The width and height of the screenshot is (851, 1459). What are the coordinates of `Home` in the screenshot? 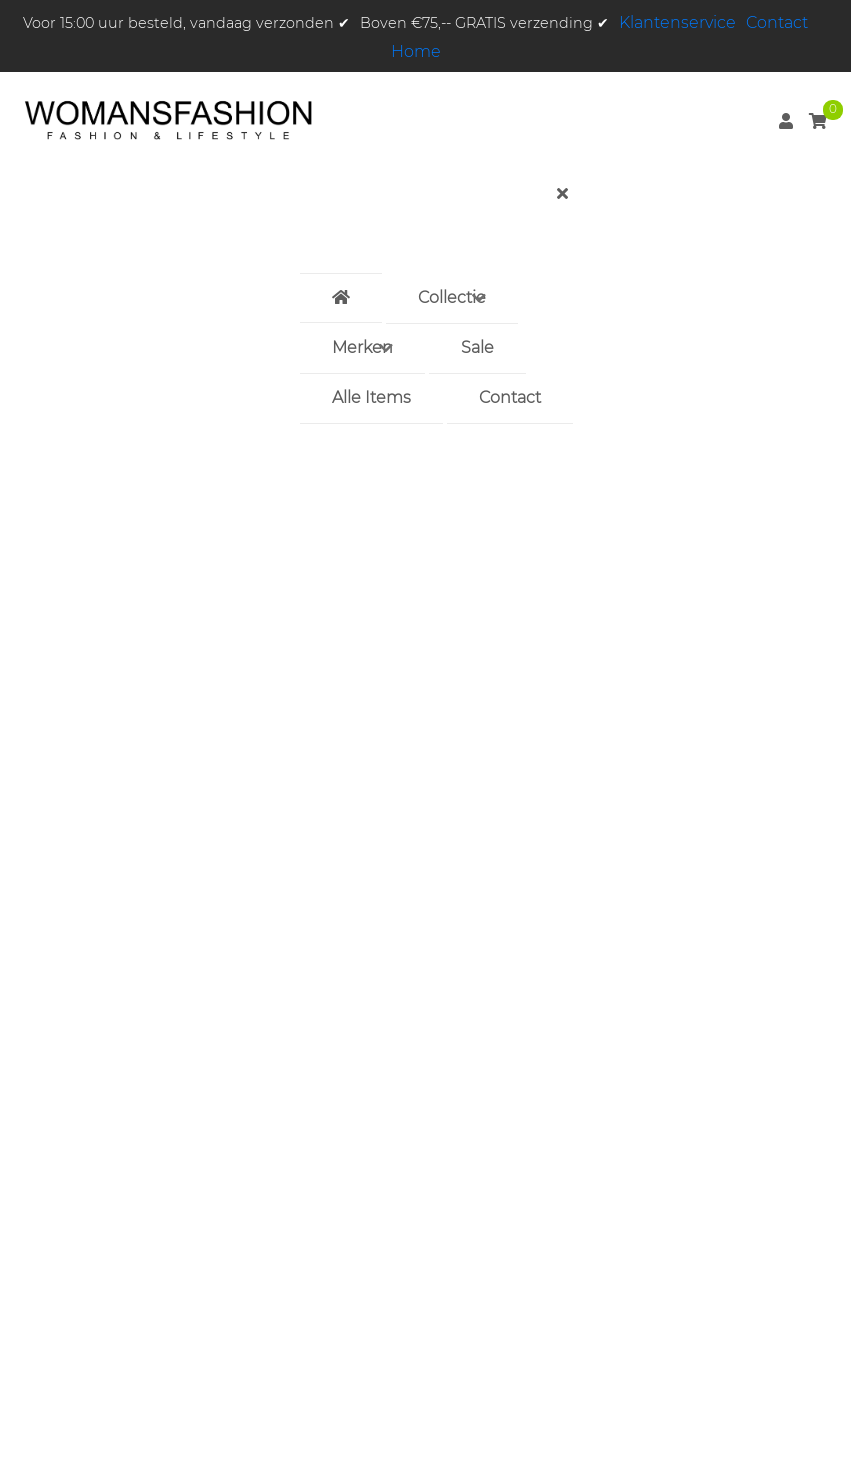 It's located at (416, 51).